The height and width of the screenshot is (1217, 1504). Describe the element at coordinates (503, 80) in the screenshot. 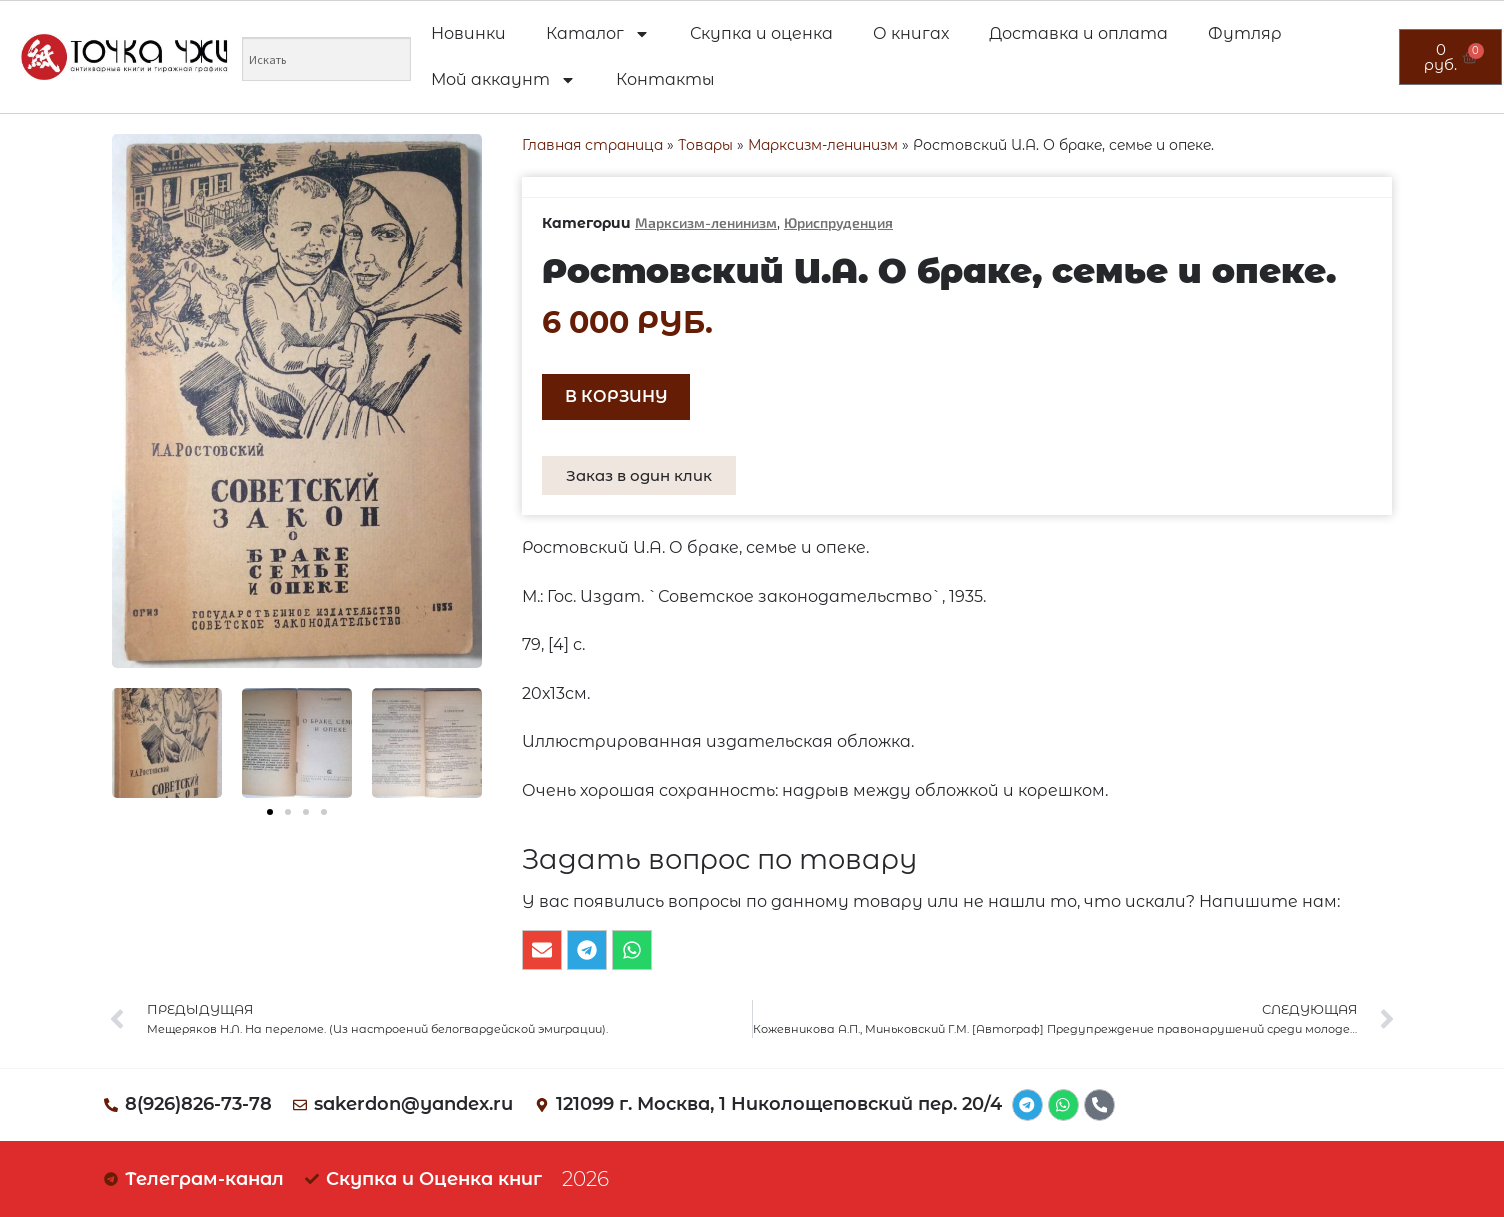

I see `Мой аккаунт` at that location.